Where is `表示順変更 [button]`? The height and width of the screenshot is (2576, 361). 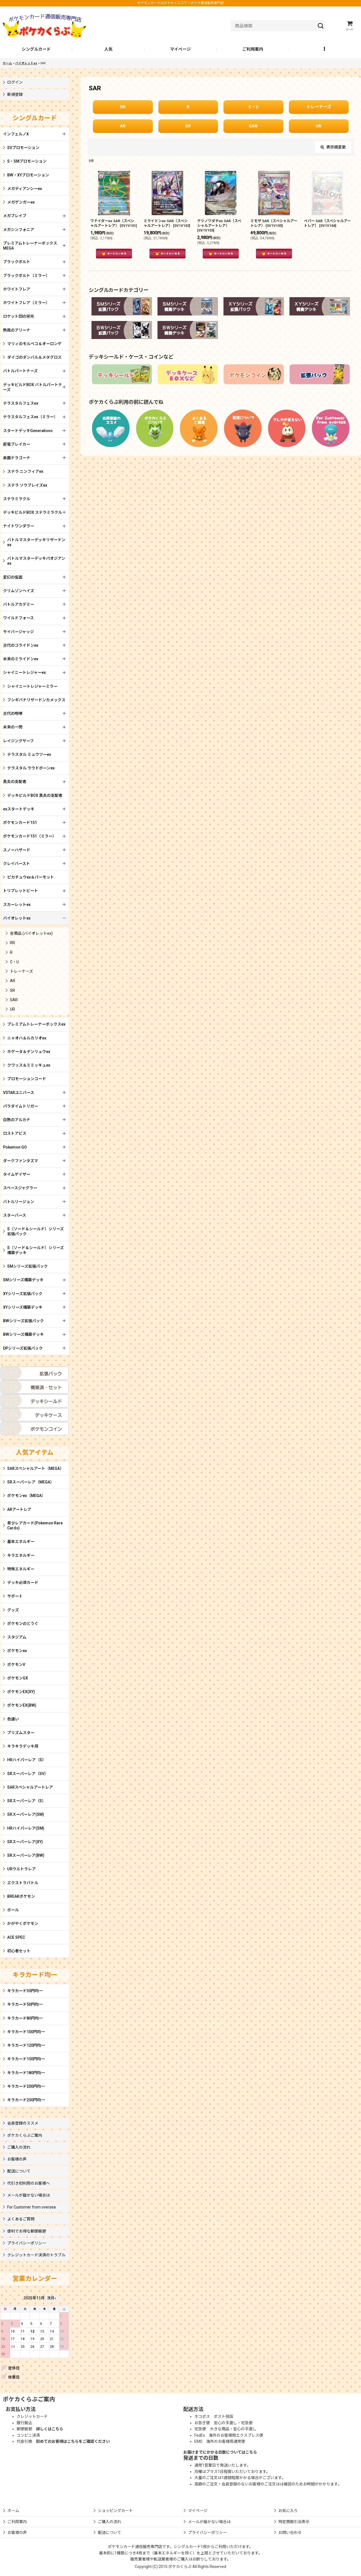 表示順変更 [button] is located at coordinates (333, 147).